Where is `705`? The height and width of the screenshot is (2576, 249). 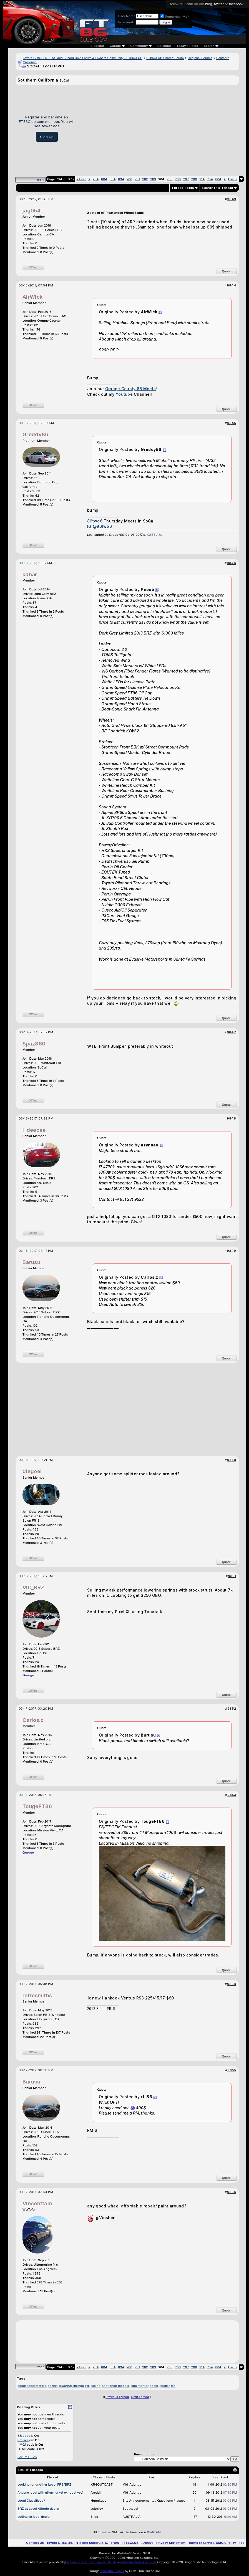 705 is located at coordinates (169, 179).